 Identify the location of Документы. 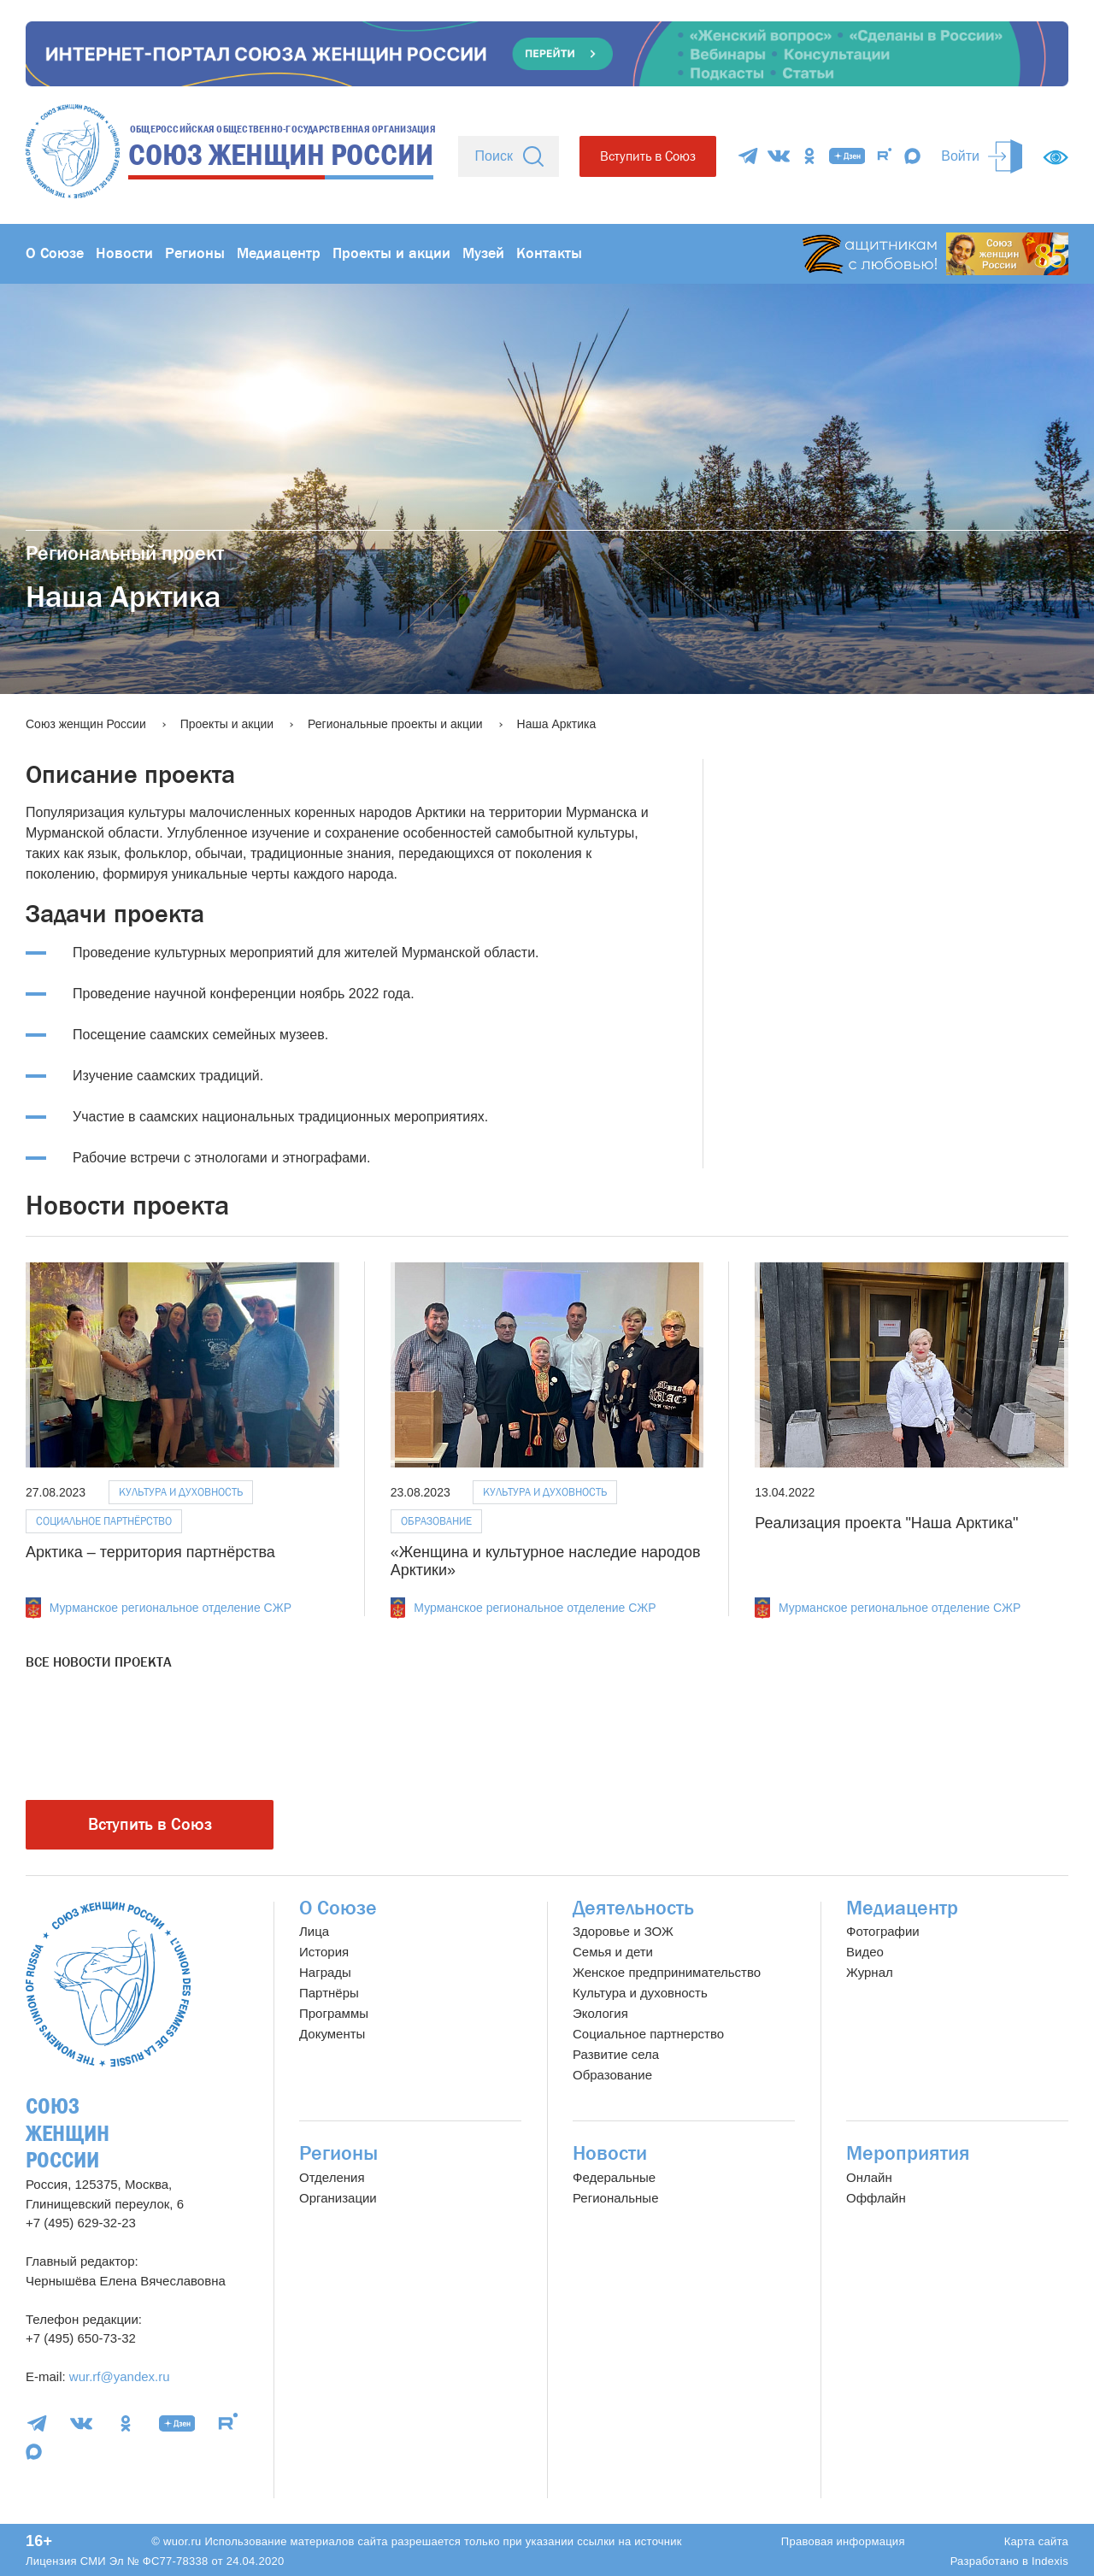
(332, 2033).